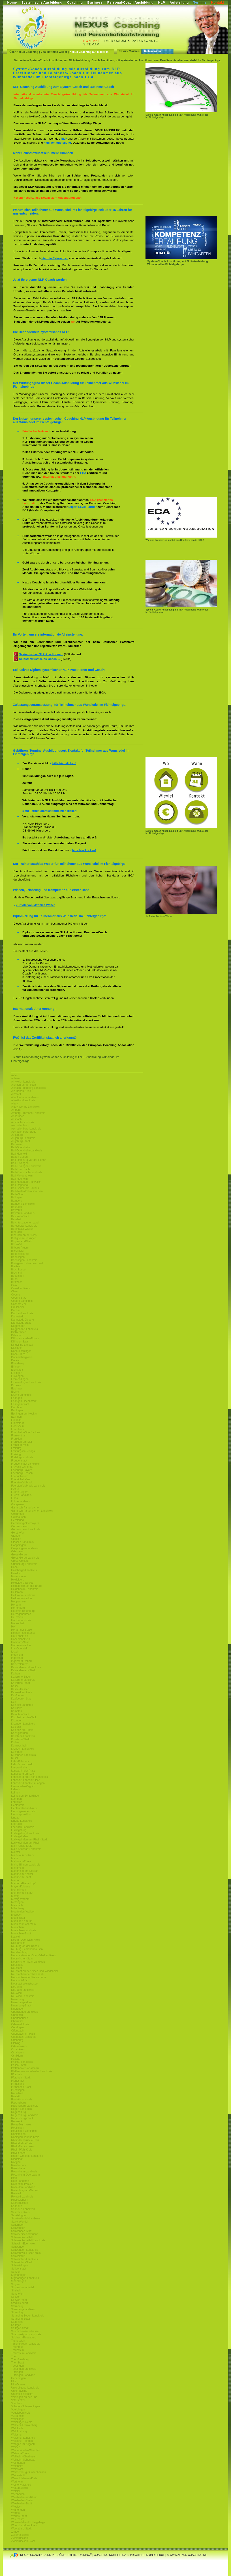 The image size is (231, 2576). What do you see at coordinates (26, 2450) in the screenshot?
I see `Weiden-in-der-Oberpfalz` at bounding box center [26, 2450].